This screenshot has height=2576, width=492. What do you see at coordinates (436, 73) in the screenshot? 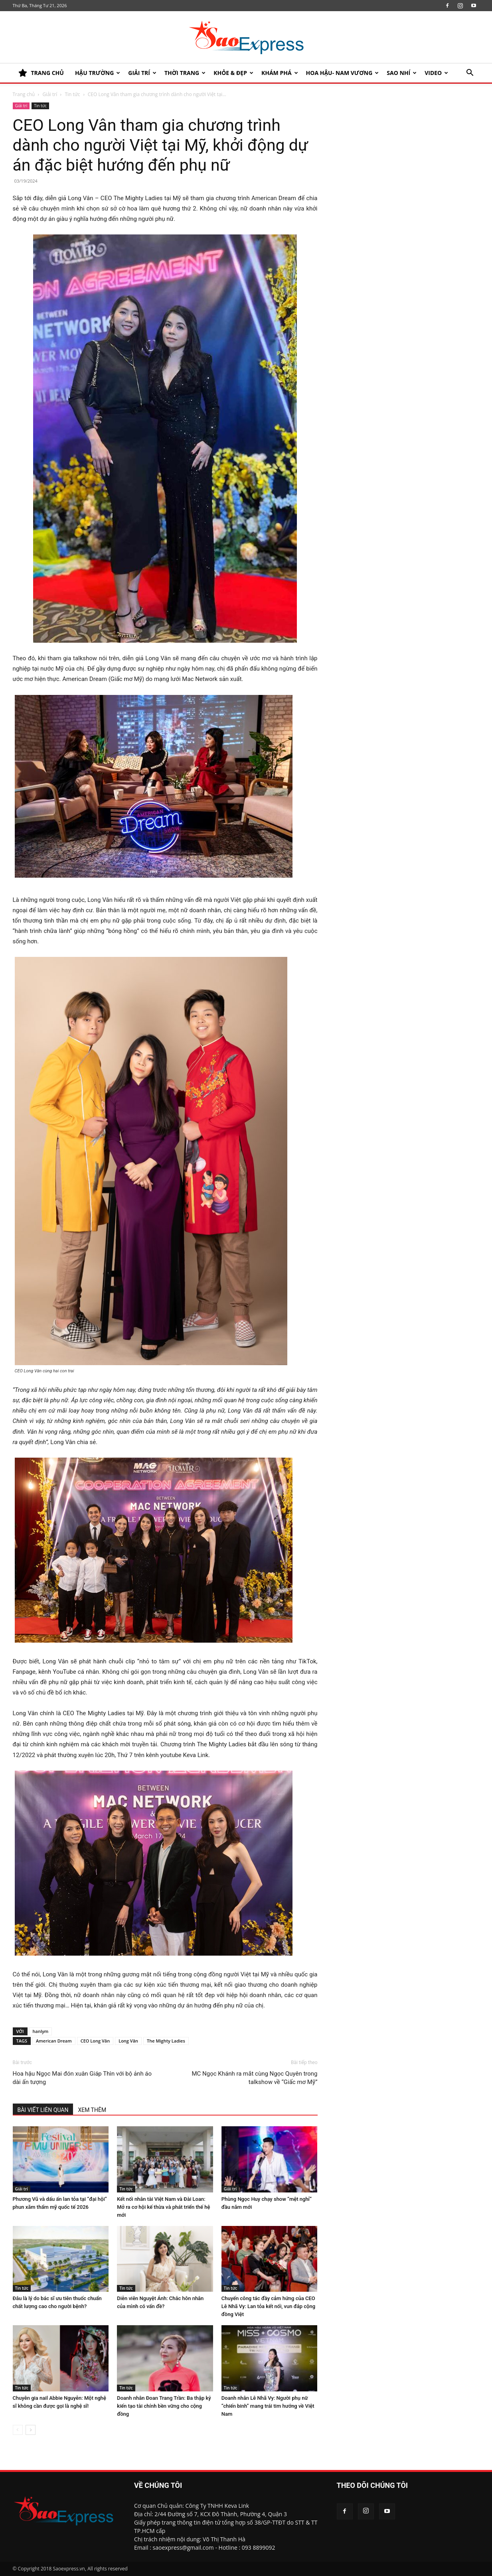
I see `Video` at bounding box center [436, 73].